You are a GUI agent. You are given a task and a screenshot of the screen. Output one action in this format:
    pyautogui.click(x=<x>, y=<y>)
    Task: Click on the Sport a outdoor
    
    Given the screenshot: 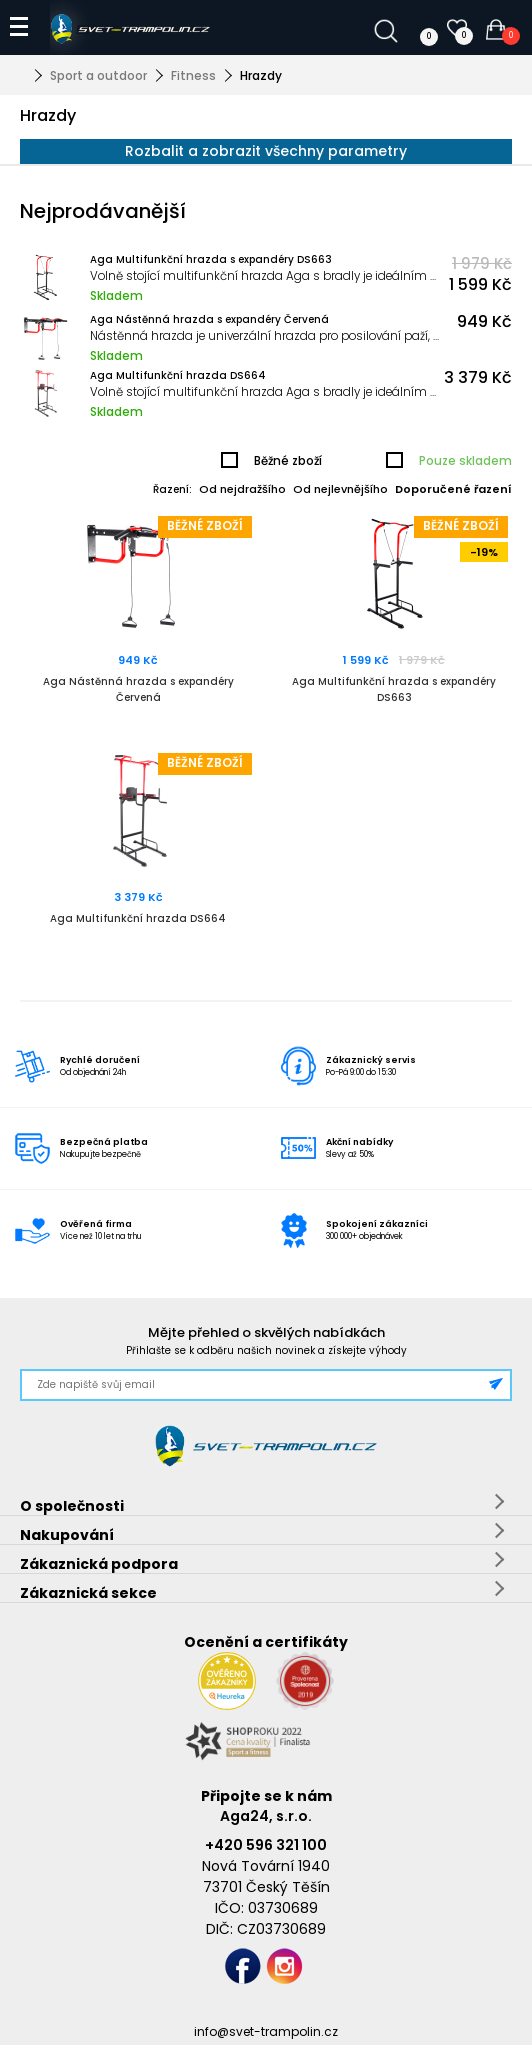 What is the action you would take?
    pyautogui.click(x=98, y=75)
    